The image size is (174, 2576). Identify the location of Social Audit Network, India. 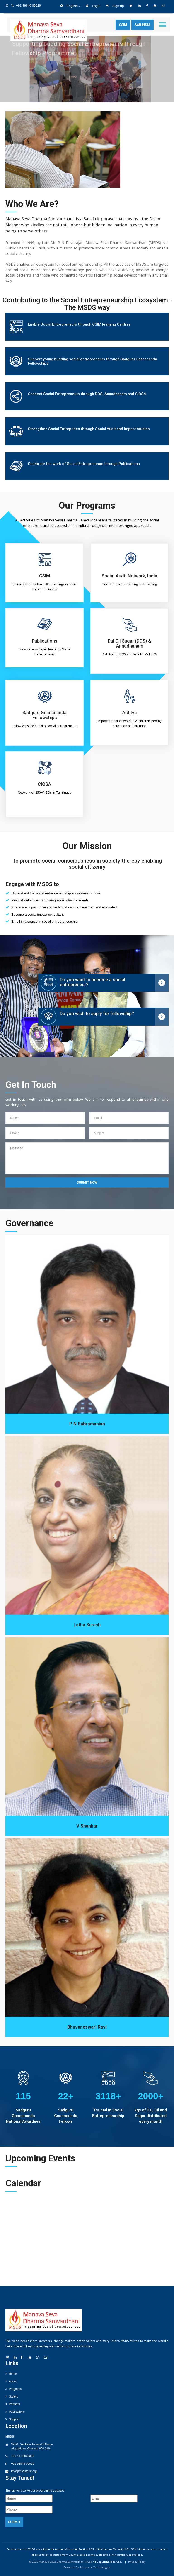
(129, 575).